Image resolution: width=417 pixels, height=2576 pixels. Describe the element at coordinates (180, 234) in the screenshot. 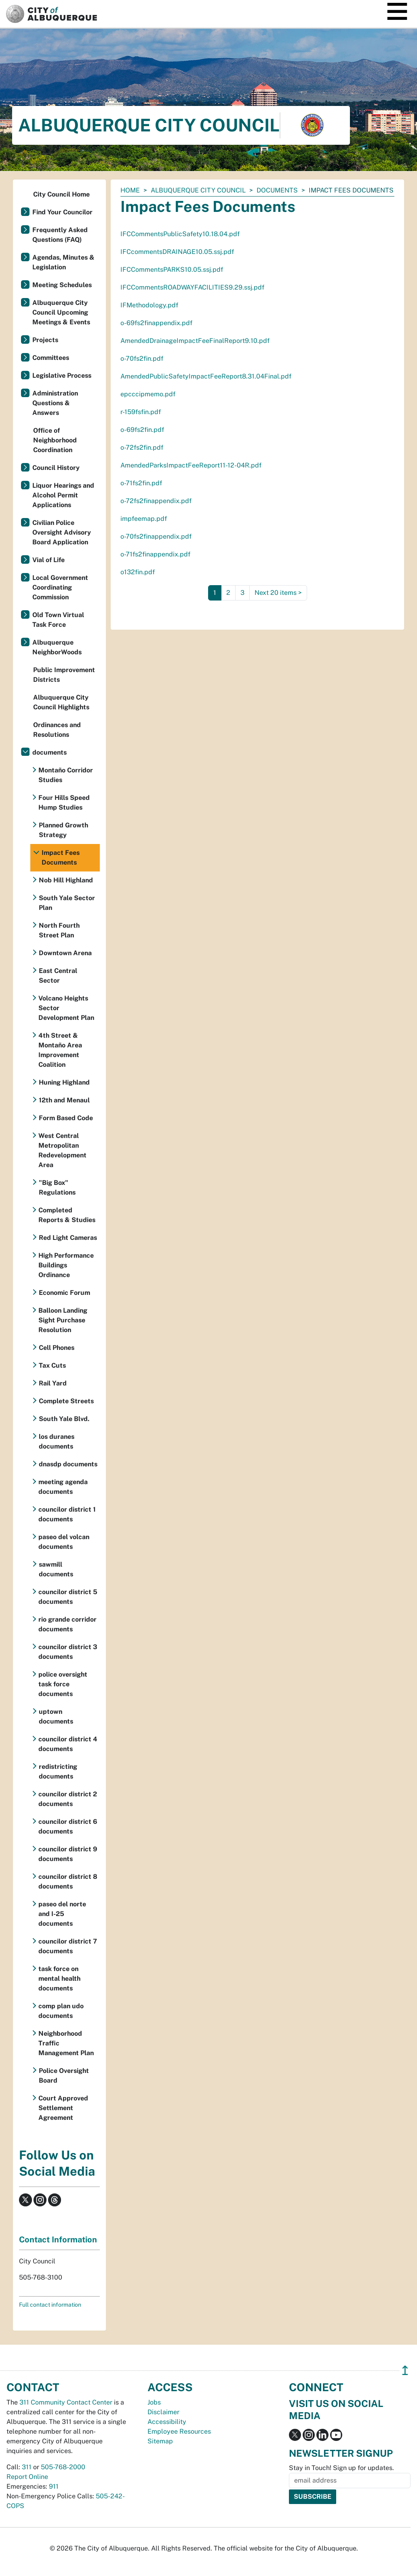

I see `IFCCommentsPublicSafety10.18.04.pdf` at that location.